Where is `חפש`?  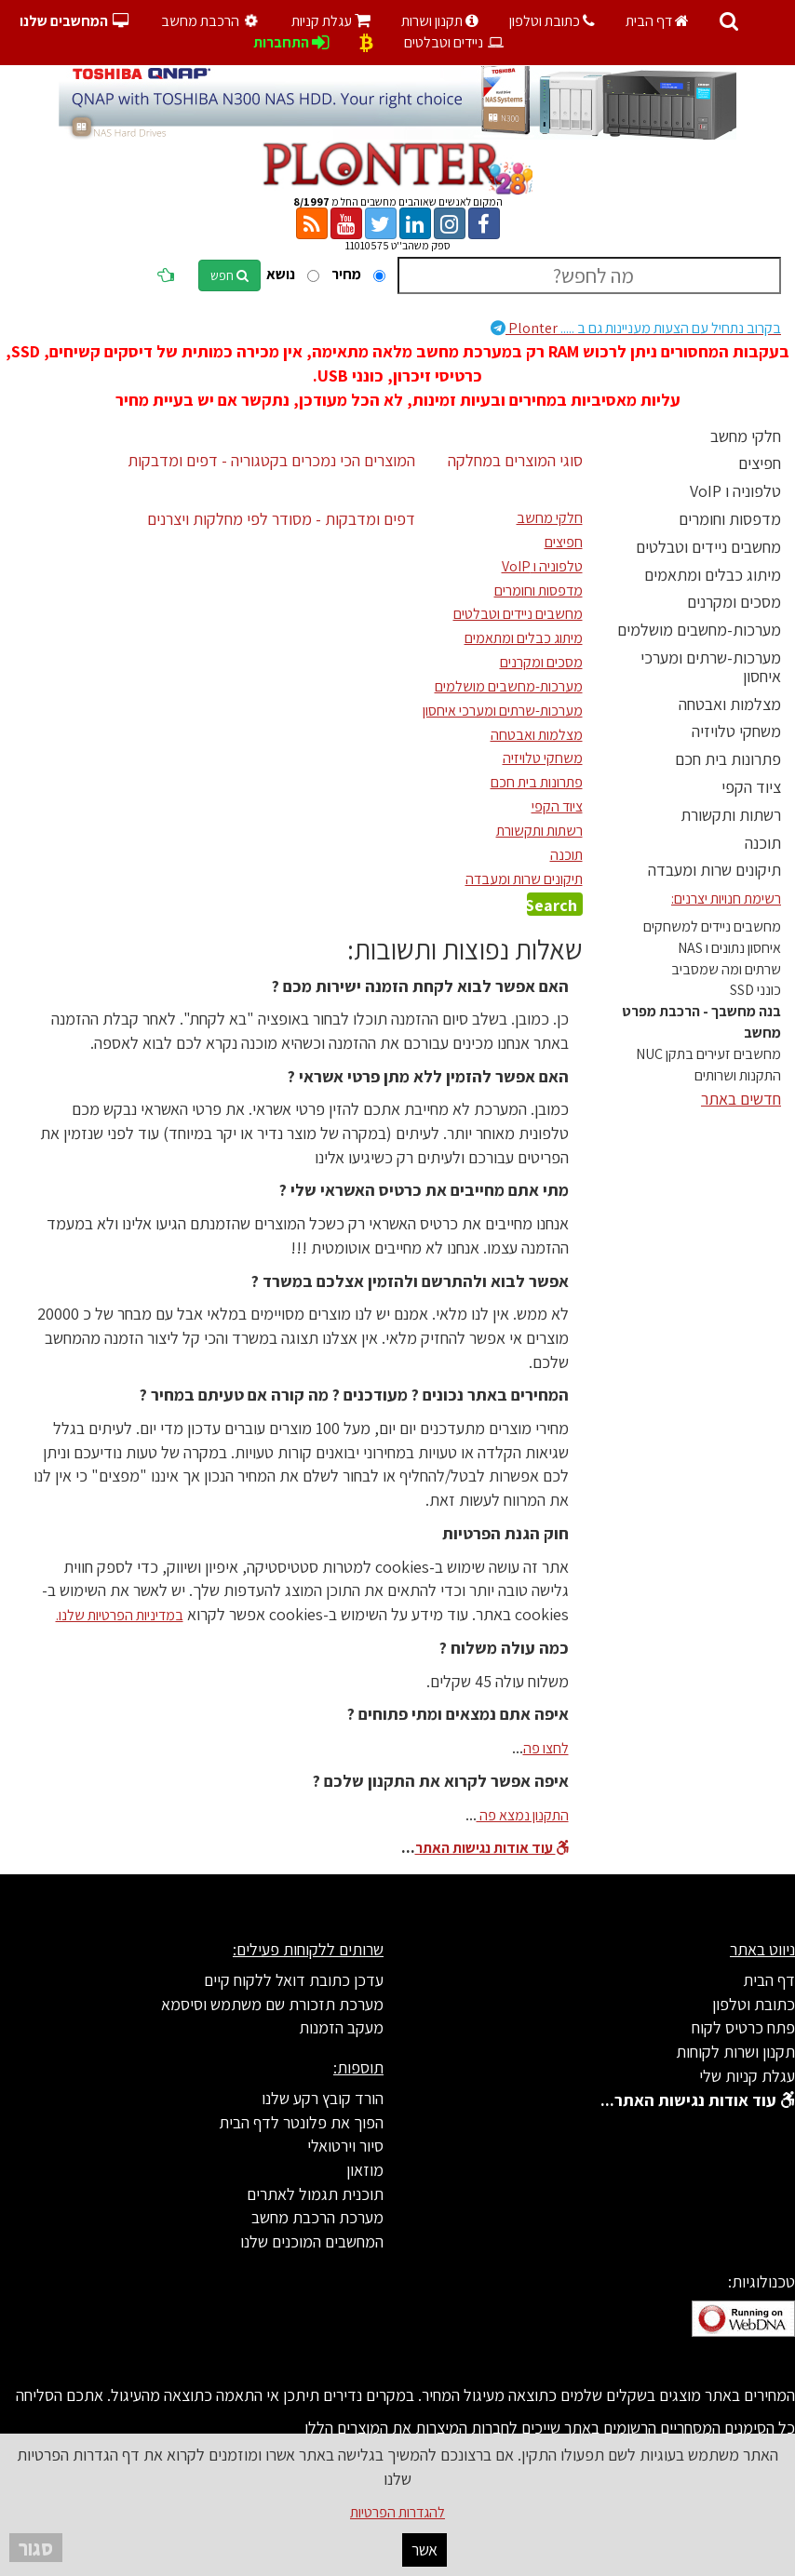
חפש is located at coordinates (229, 275).